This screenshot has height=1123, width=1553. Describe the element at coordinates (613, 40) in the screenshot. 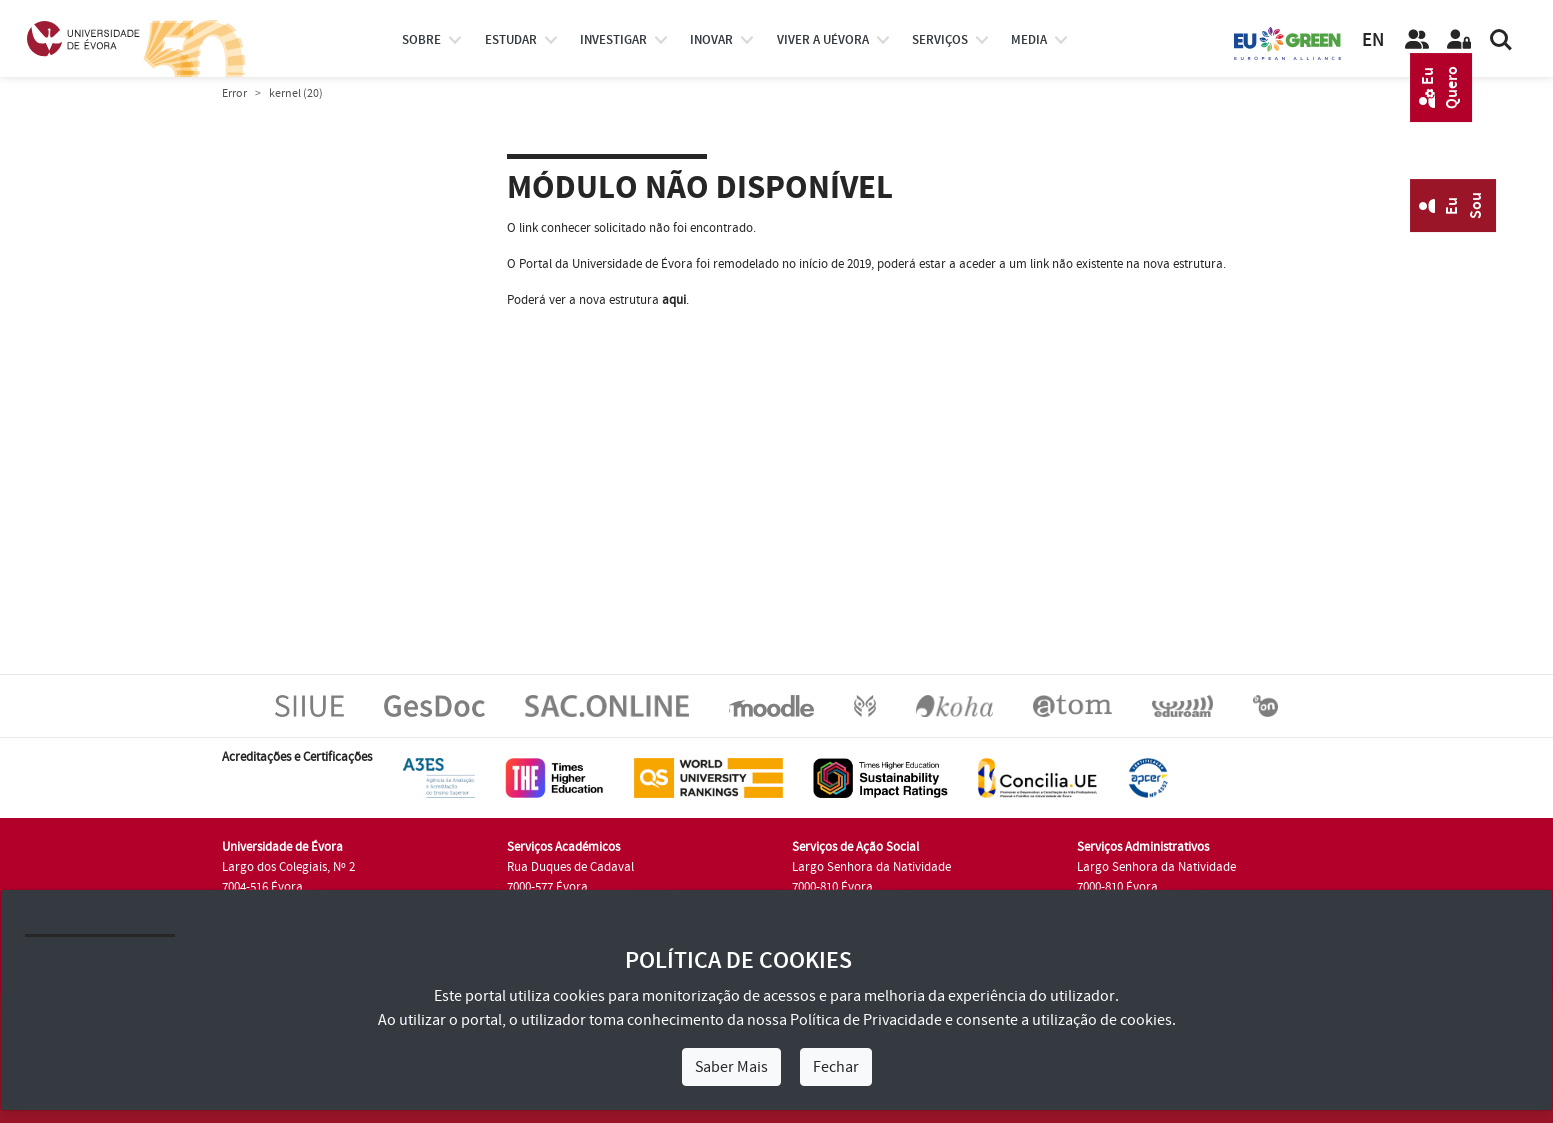

I see `investigar` at that location.